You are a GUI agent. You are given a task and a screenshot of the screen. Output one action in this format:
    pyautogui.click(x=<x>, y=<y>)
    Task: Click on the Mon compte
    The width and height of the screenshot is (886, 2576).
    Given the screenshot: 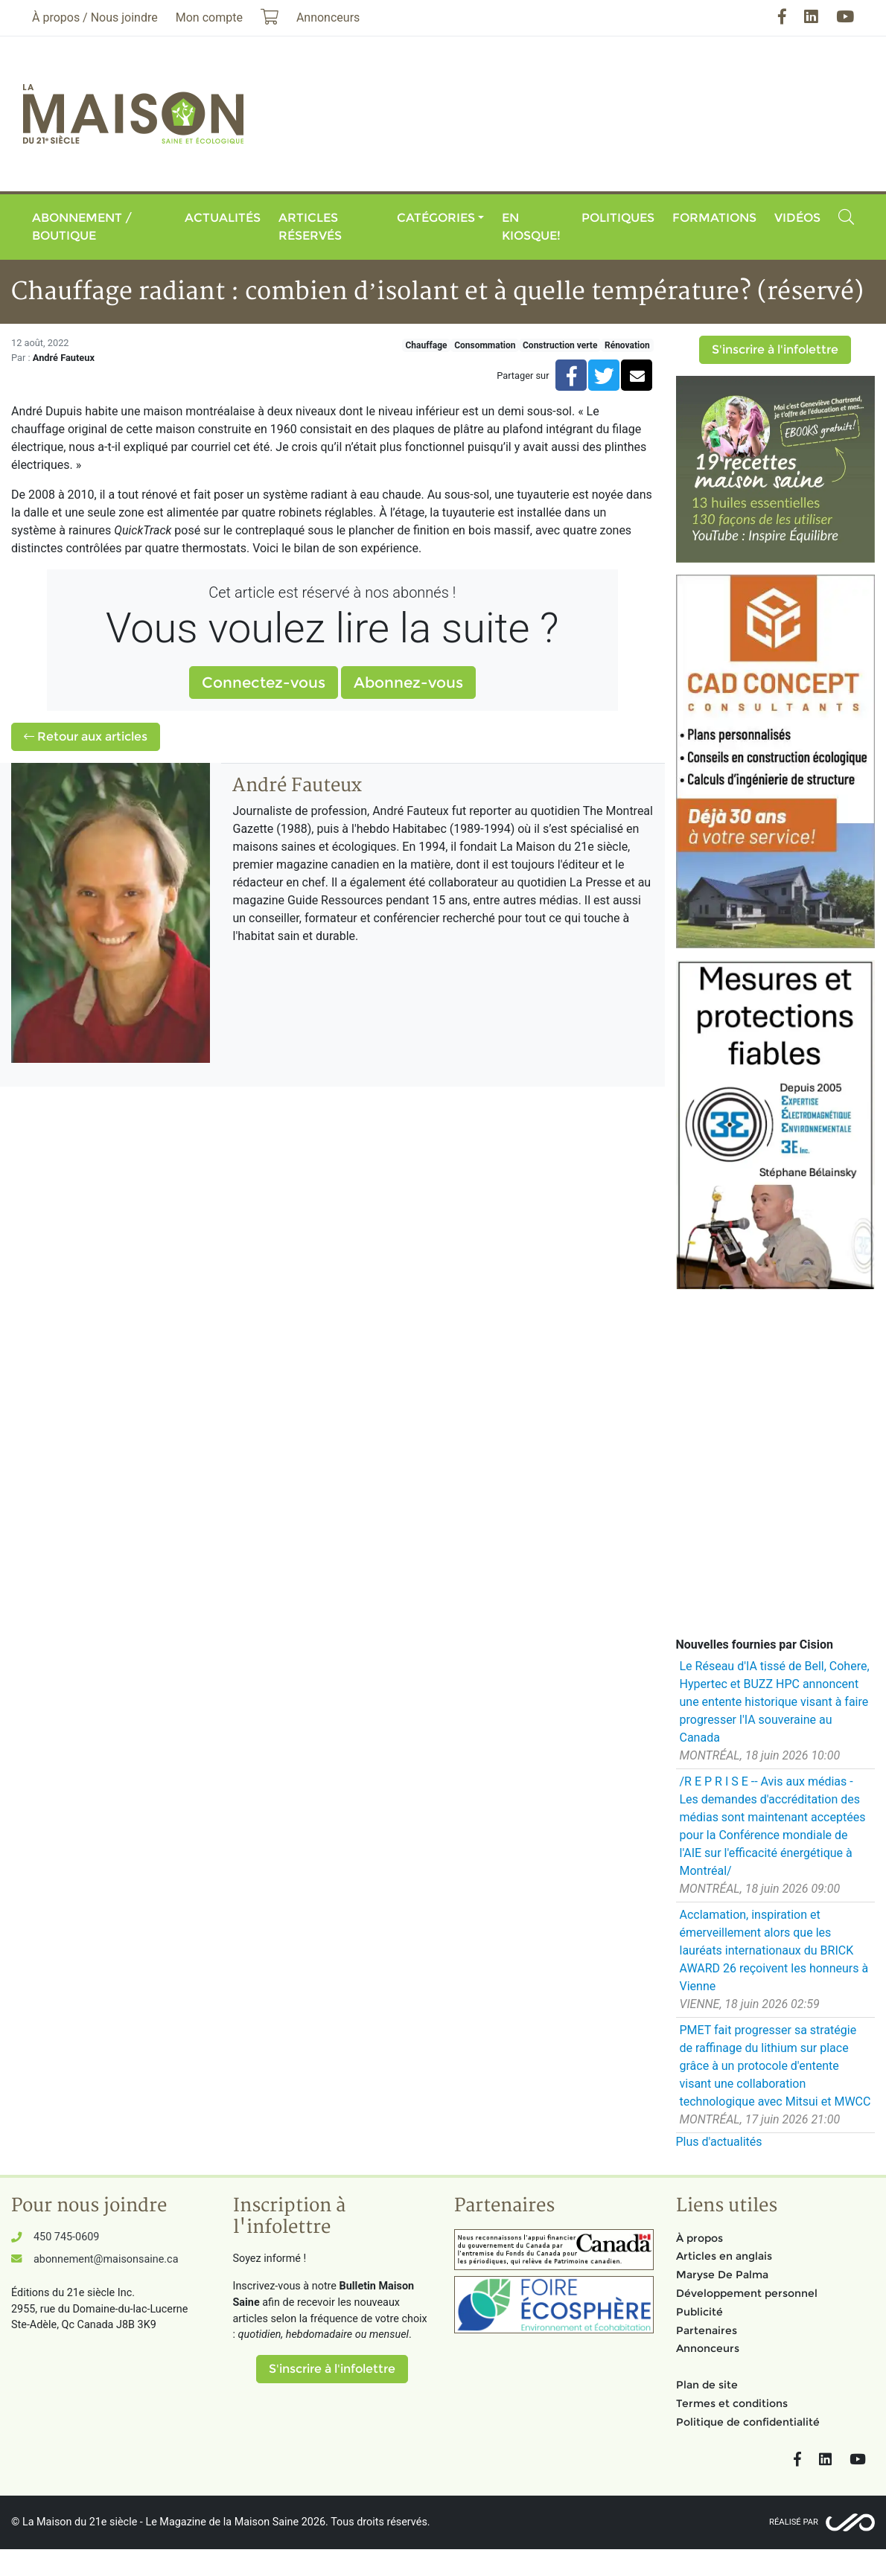 What is the action you would take?
    pyautogui.click(x=209, y=17)
    